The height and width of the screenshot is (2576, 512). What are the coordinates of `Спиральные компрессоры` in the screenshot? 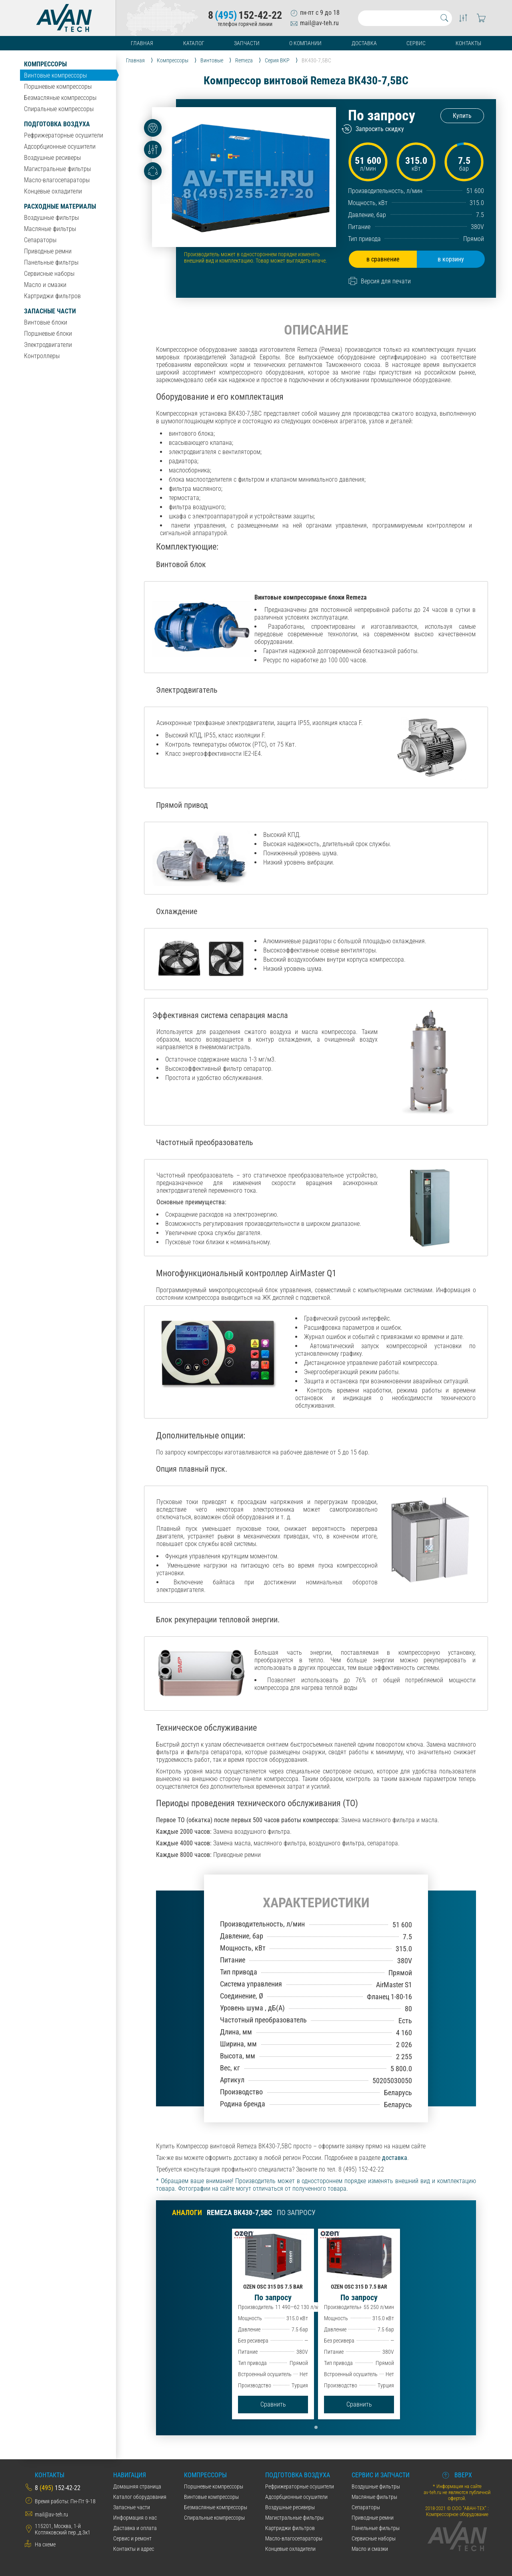 It's located at (59, 109).